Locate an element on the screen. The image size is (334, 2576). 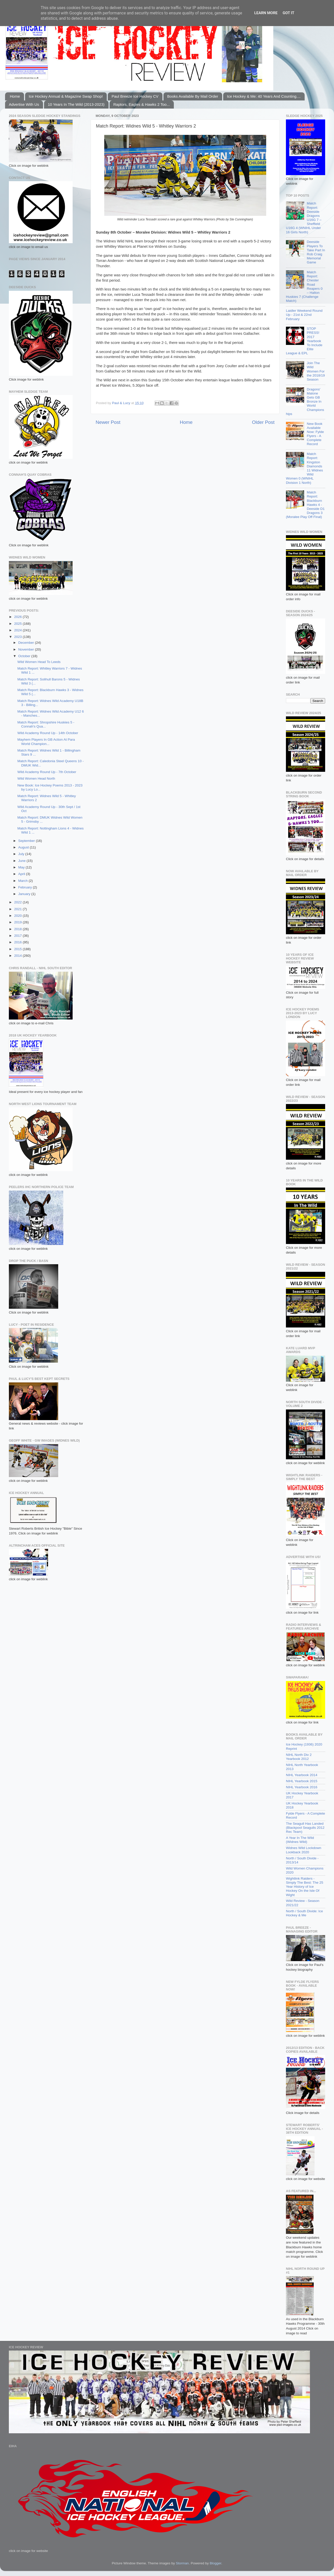
Deeside Players To Take Part In Rob Craig Memorial Game is located at coordinates (316, 252).